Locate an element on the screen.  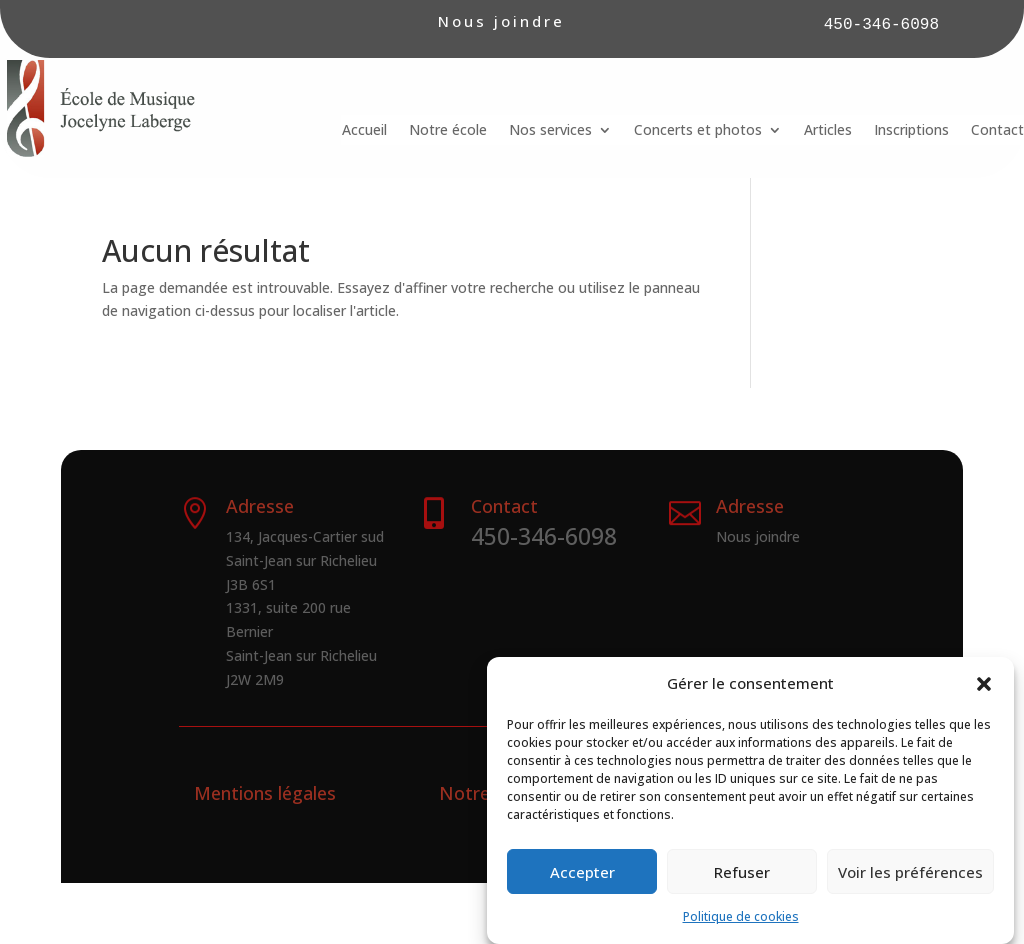
Refuser is located at coordinates (742, 883).